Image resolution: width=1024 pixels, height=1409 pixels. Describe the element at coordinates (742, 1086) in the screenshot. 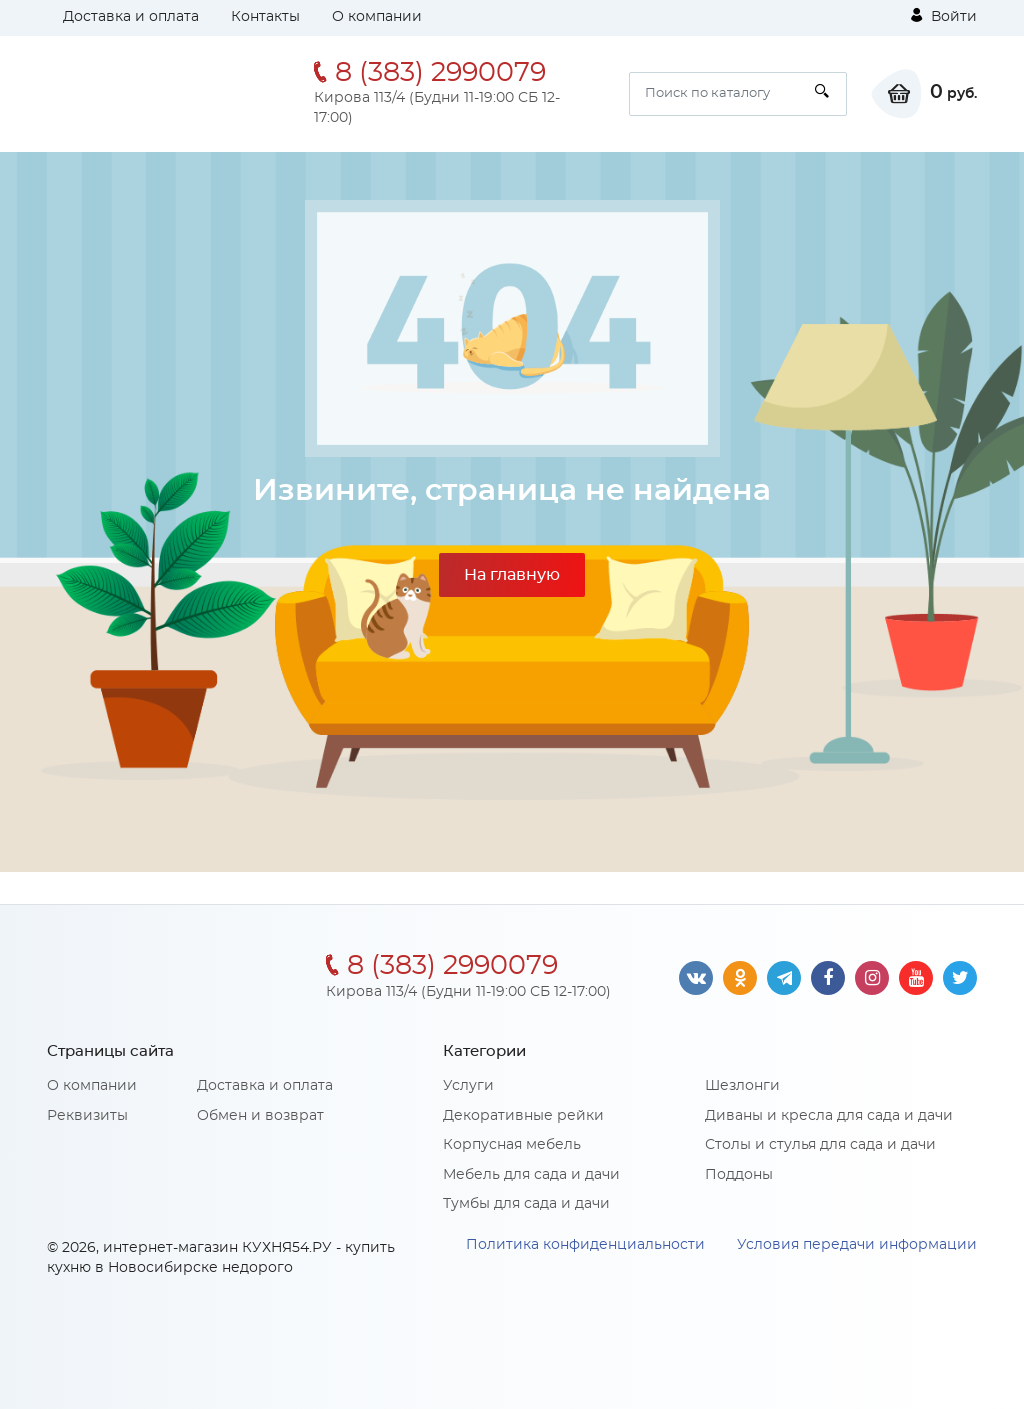

I see `Шезлонги` at that location.